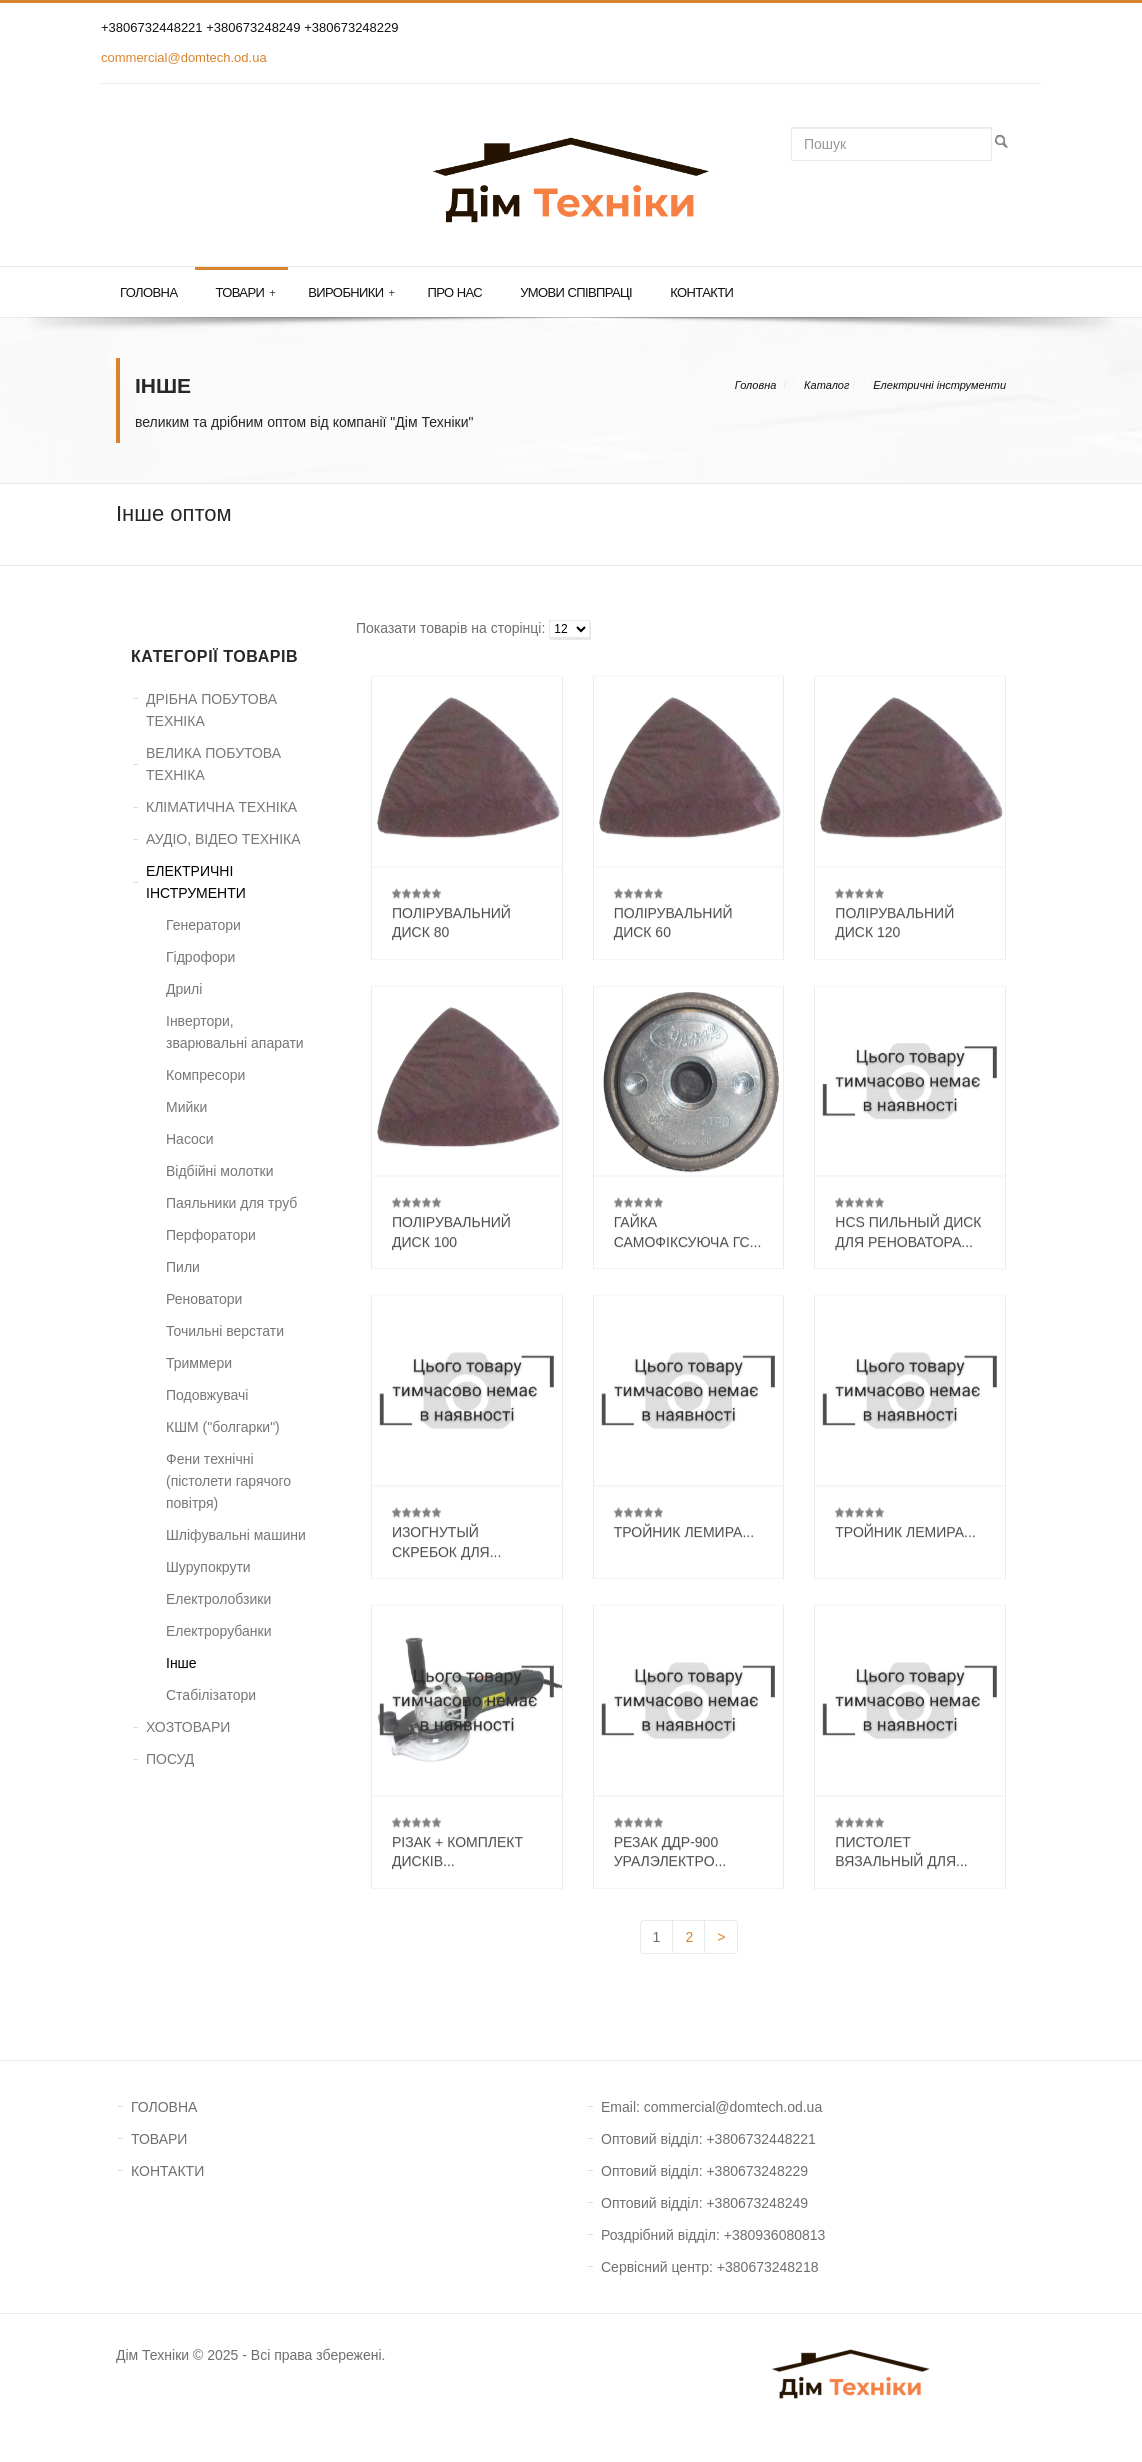 This screenshot has height=2462, width=1142. I want to click on ДРІБНА ПОБУТОВА ТЕХНІКА, so click(211, 710).